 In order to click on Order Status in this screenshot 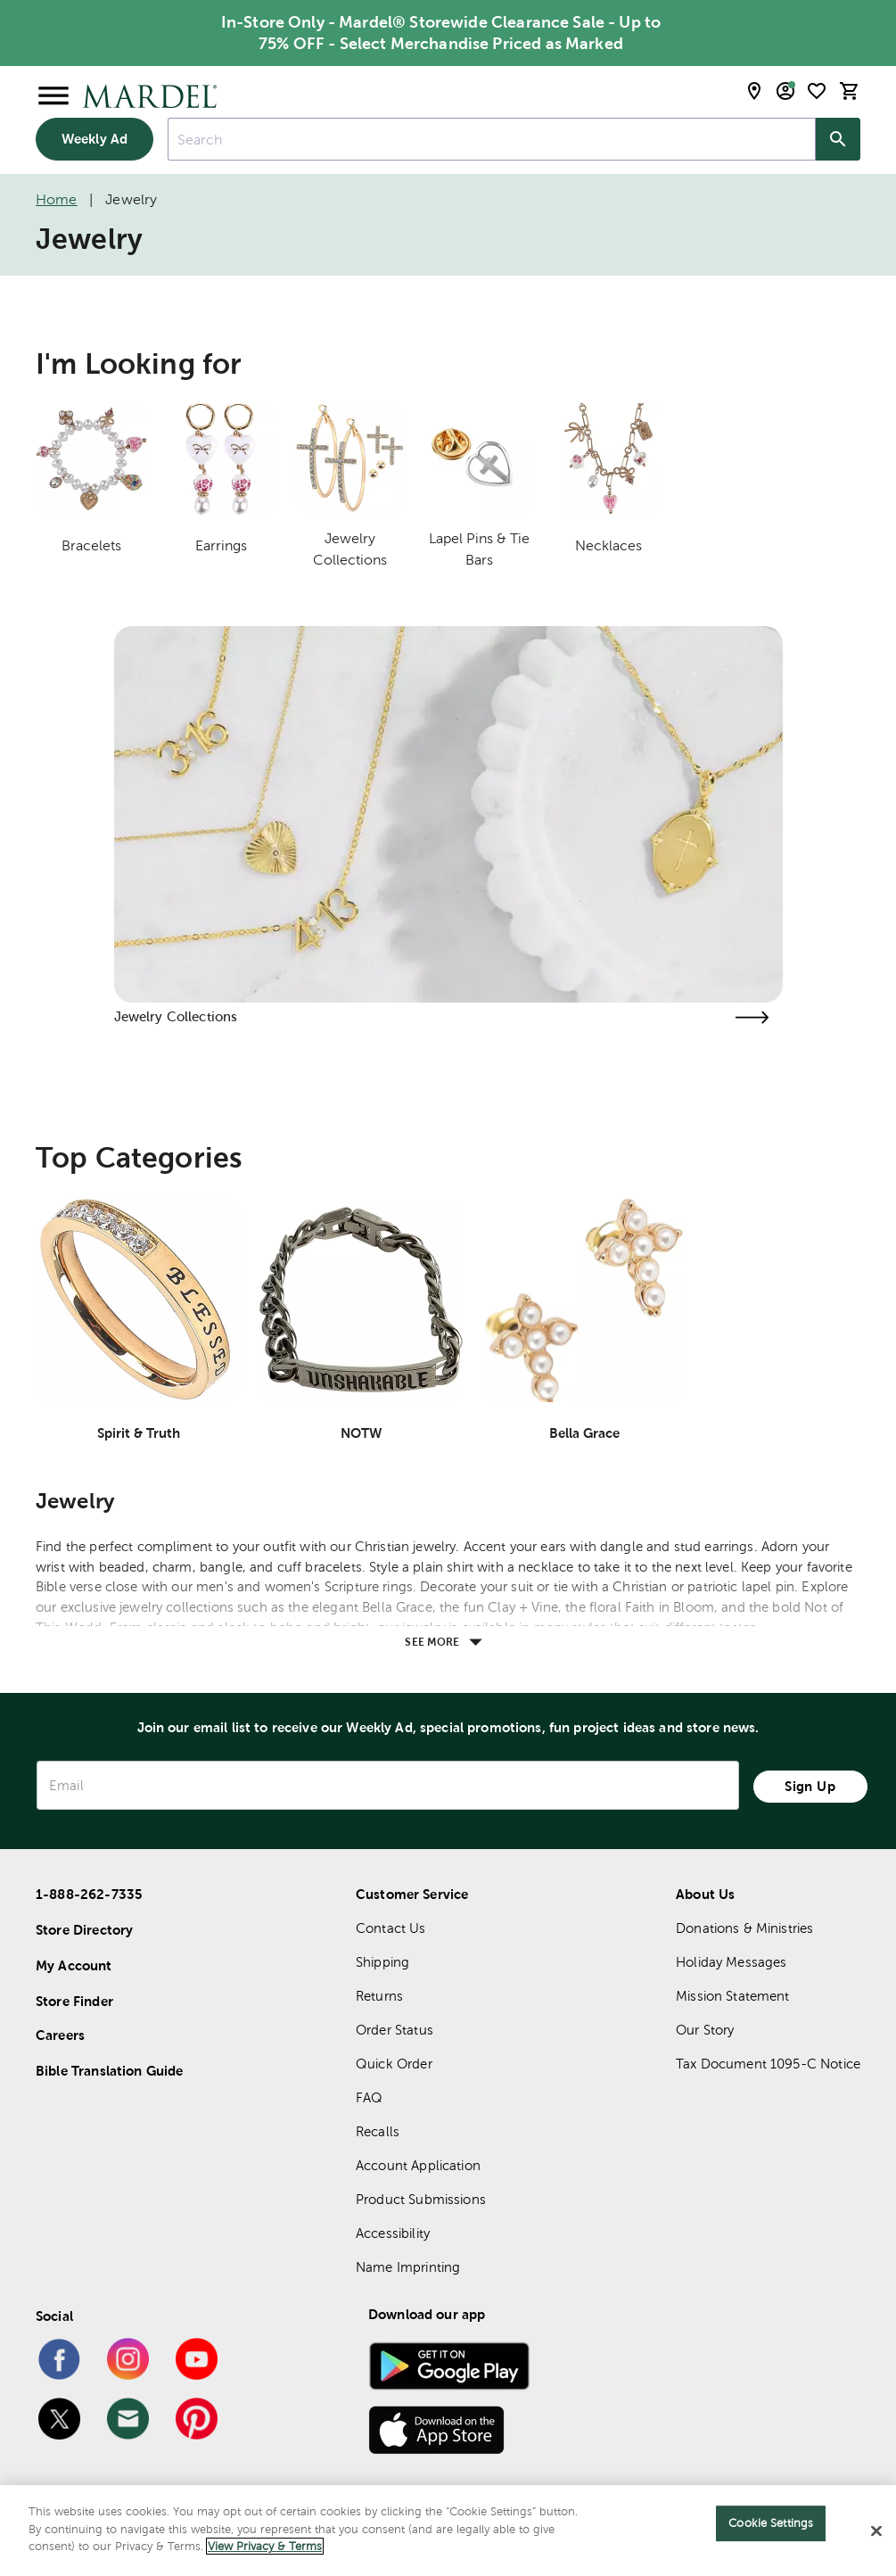, I will do `click(394, 2029)`.